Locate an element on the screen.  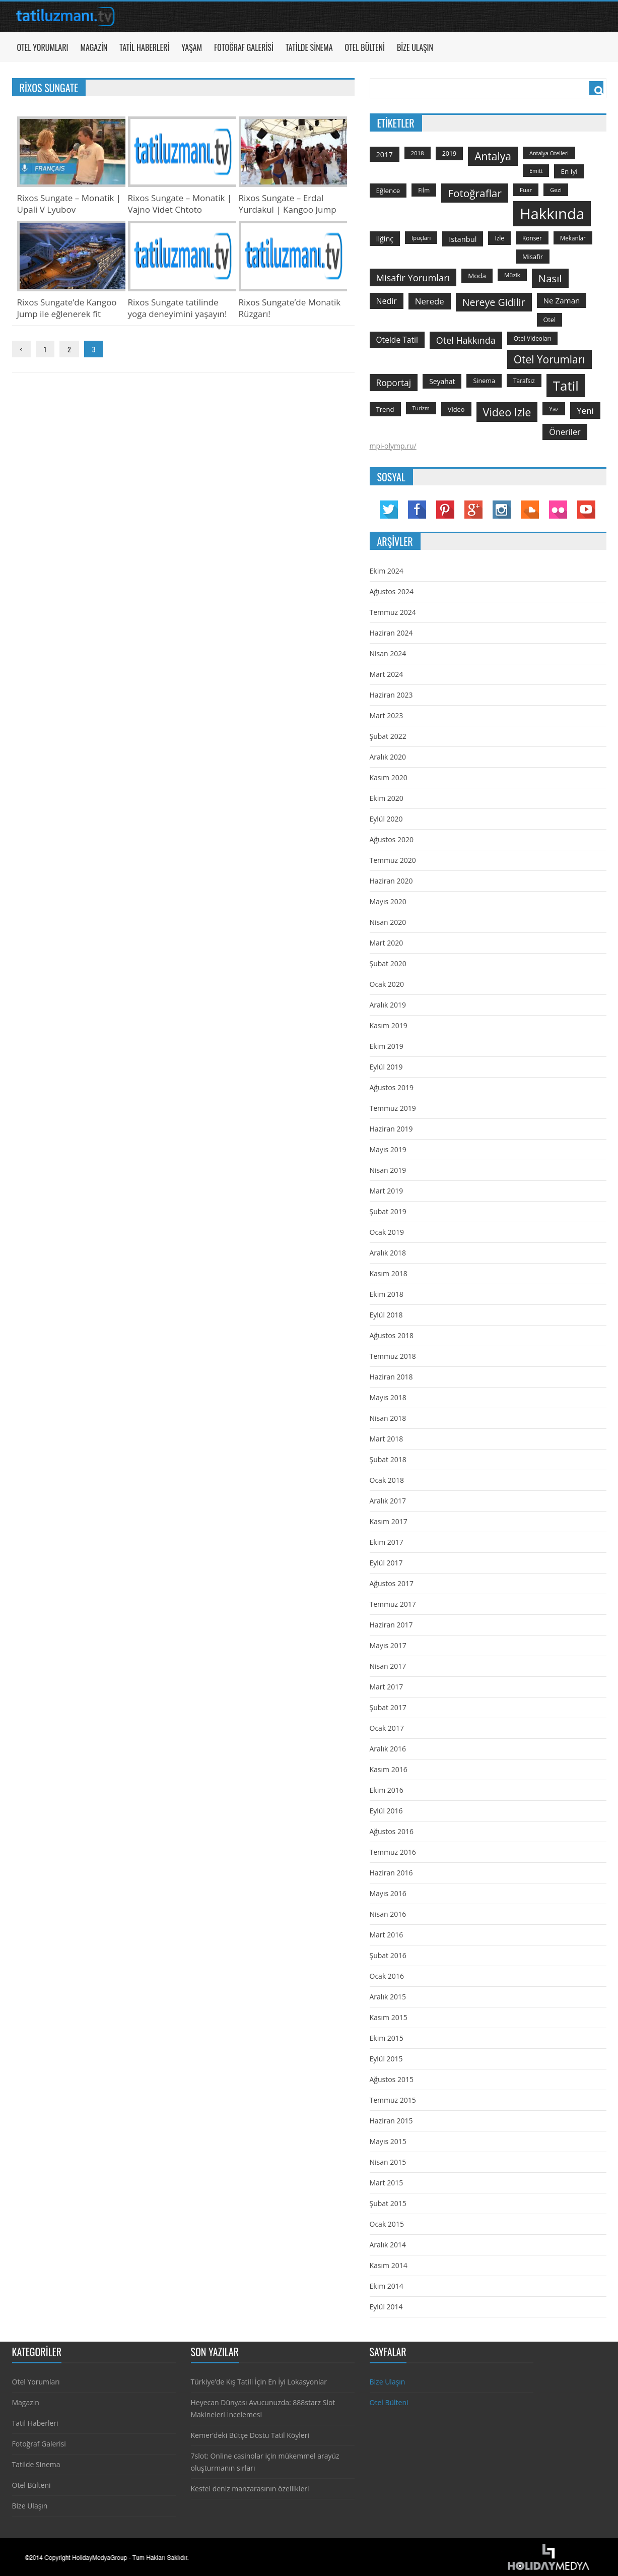
nereye gidilir [nereye gidilir (495 öge)] is located at coordinates (493, 302).